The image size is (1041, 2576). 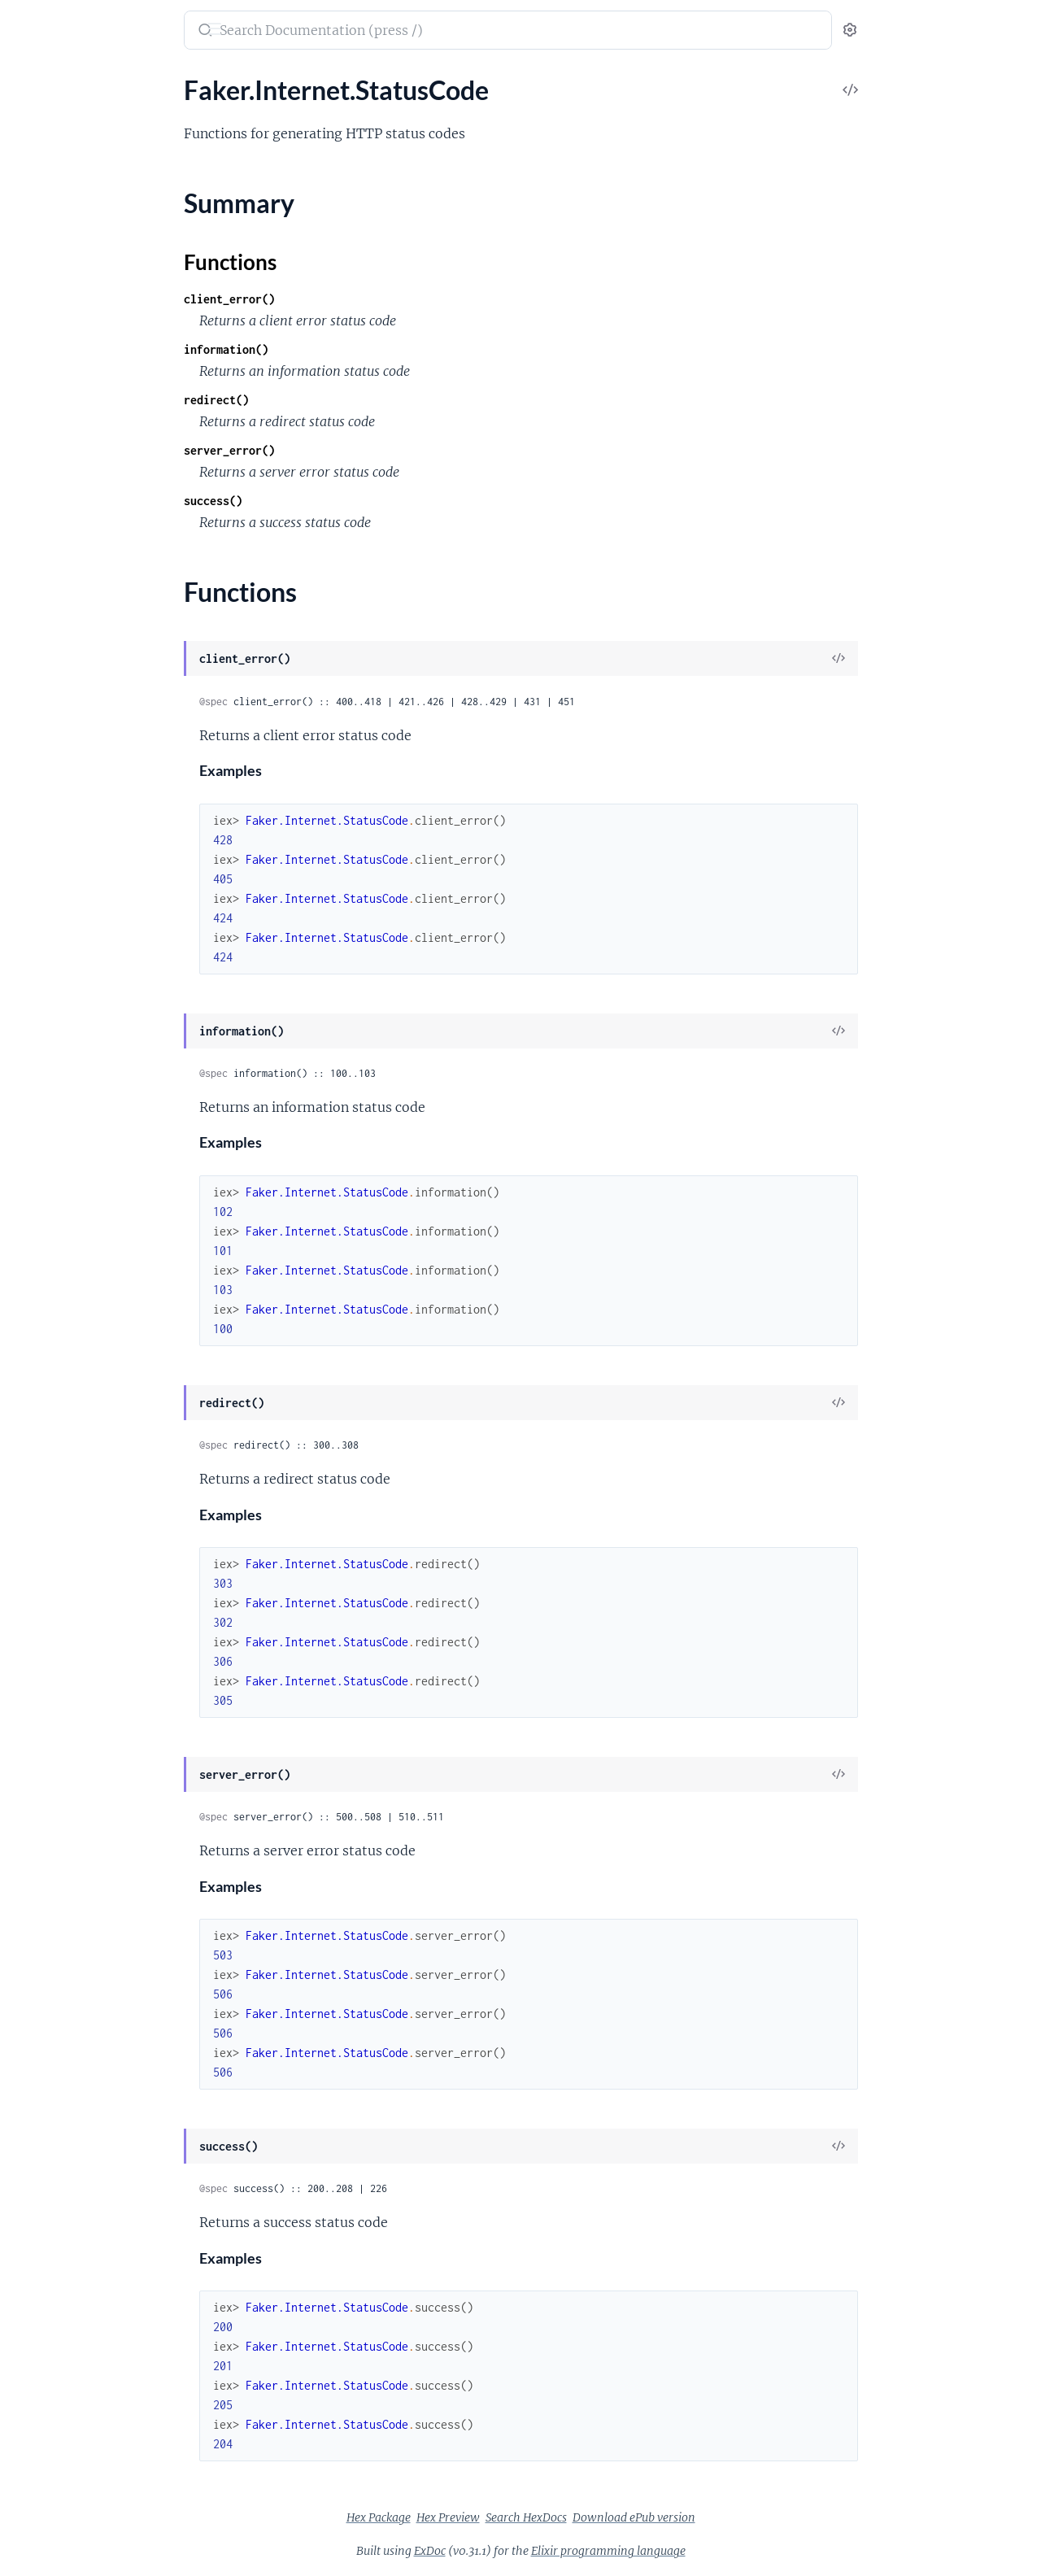 I want to click on Faker.Internet.StatusCode, so click(x=86, y=1585).